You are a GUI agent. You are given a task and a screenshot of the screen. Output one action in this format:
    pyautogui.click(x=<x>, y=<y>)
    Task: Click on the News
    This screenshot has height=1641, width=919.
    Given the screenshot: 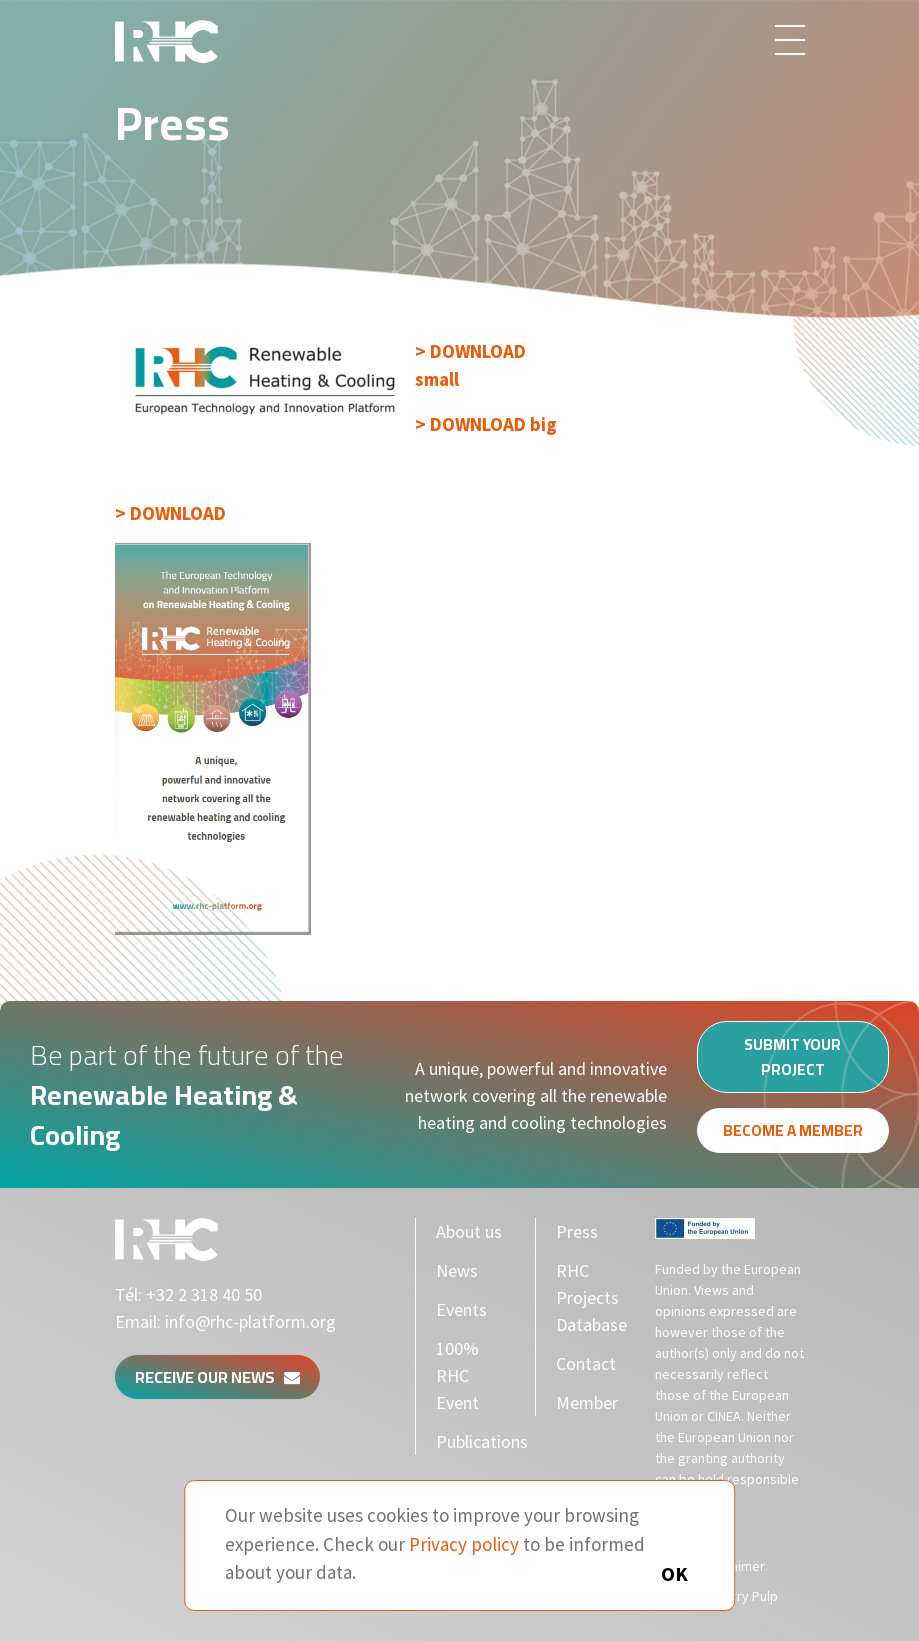 What is the action you would take?
    pyautogui.click(x=457, y=1270)
    